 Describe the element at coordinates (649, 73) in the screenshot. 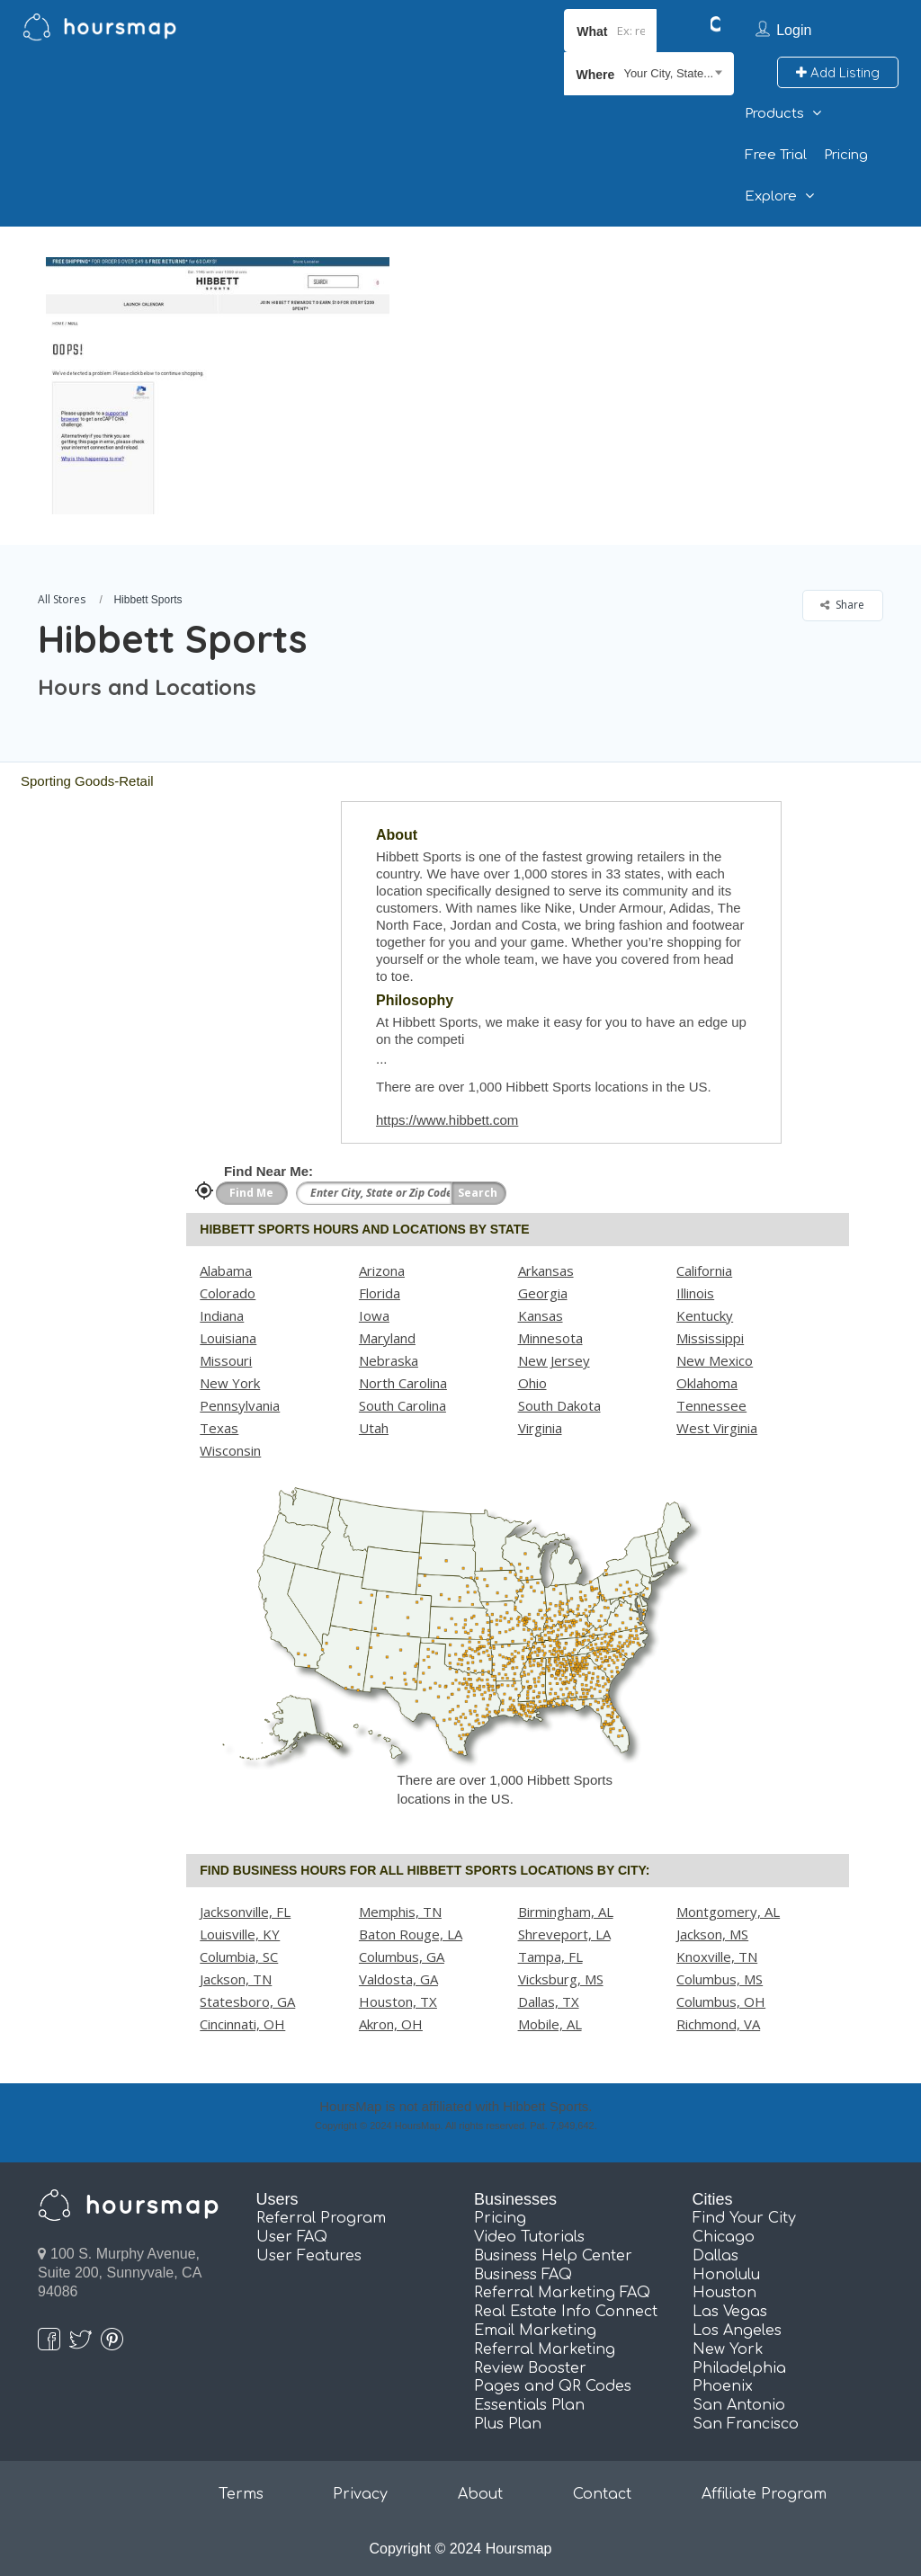

I see `[combobox]` at that location.